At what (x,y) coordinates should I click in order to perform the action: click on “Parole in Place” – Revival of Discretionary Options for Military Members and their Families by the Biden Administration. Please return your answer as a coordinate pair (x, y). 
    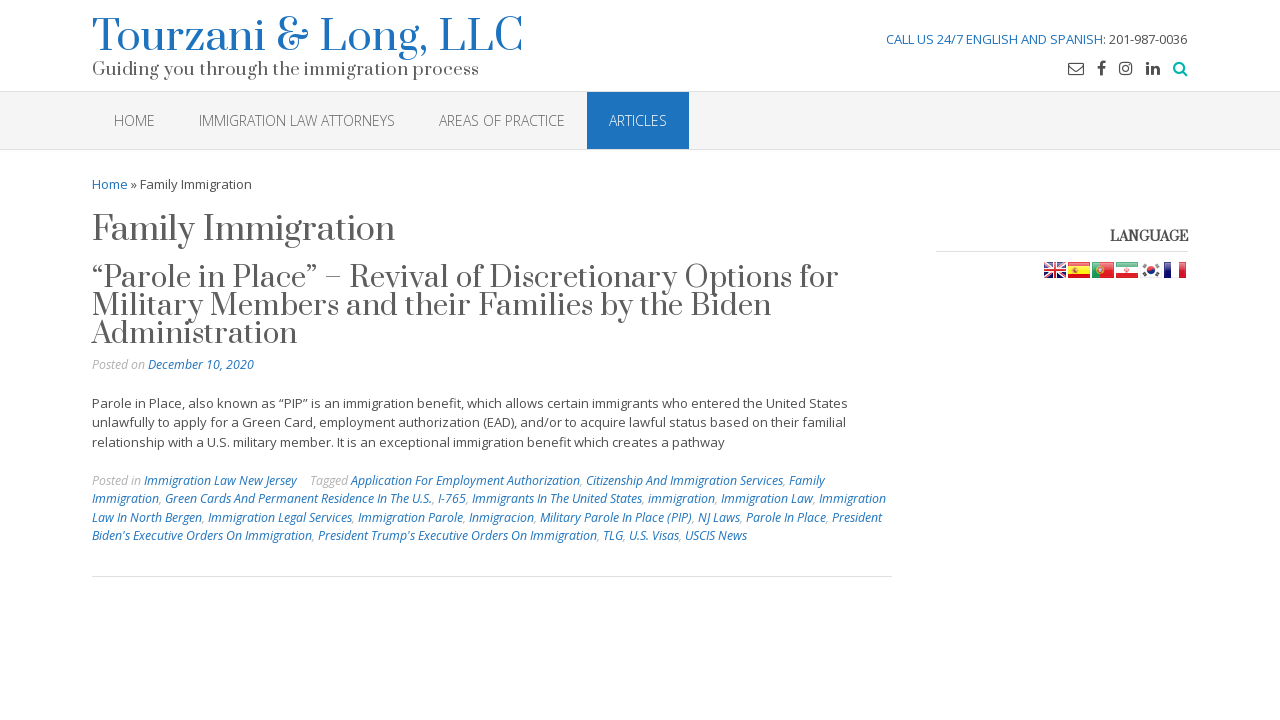
    Looking at the image, I should click on (465, 306).